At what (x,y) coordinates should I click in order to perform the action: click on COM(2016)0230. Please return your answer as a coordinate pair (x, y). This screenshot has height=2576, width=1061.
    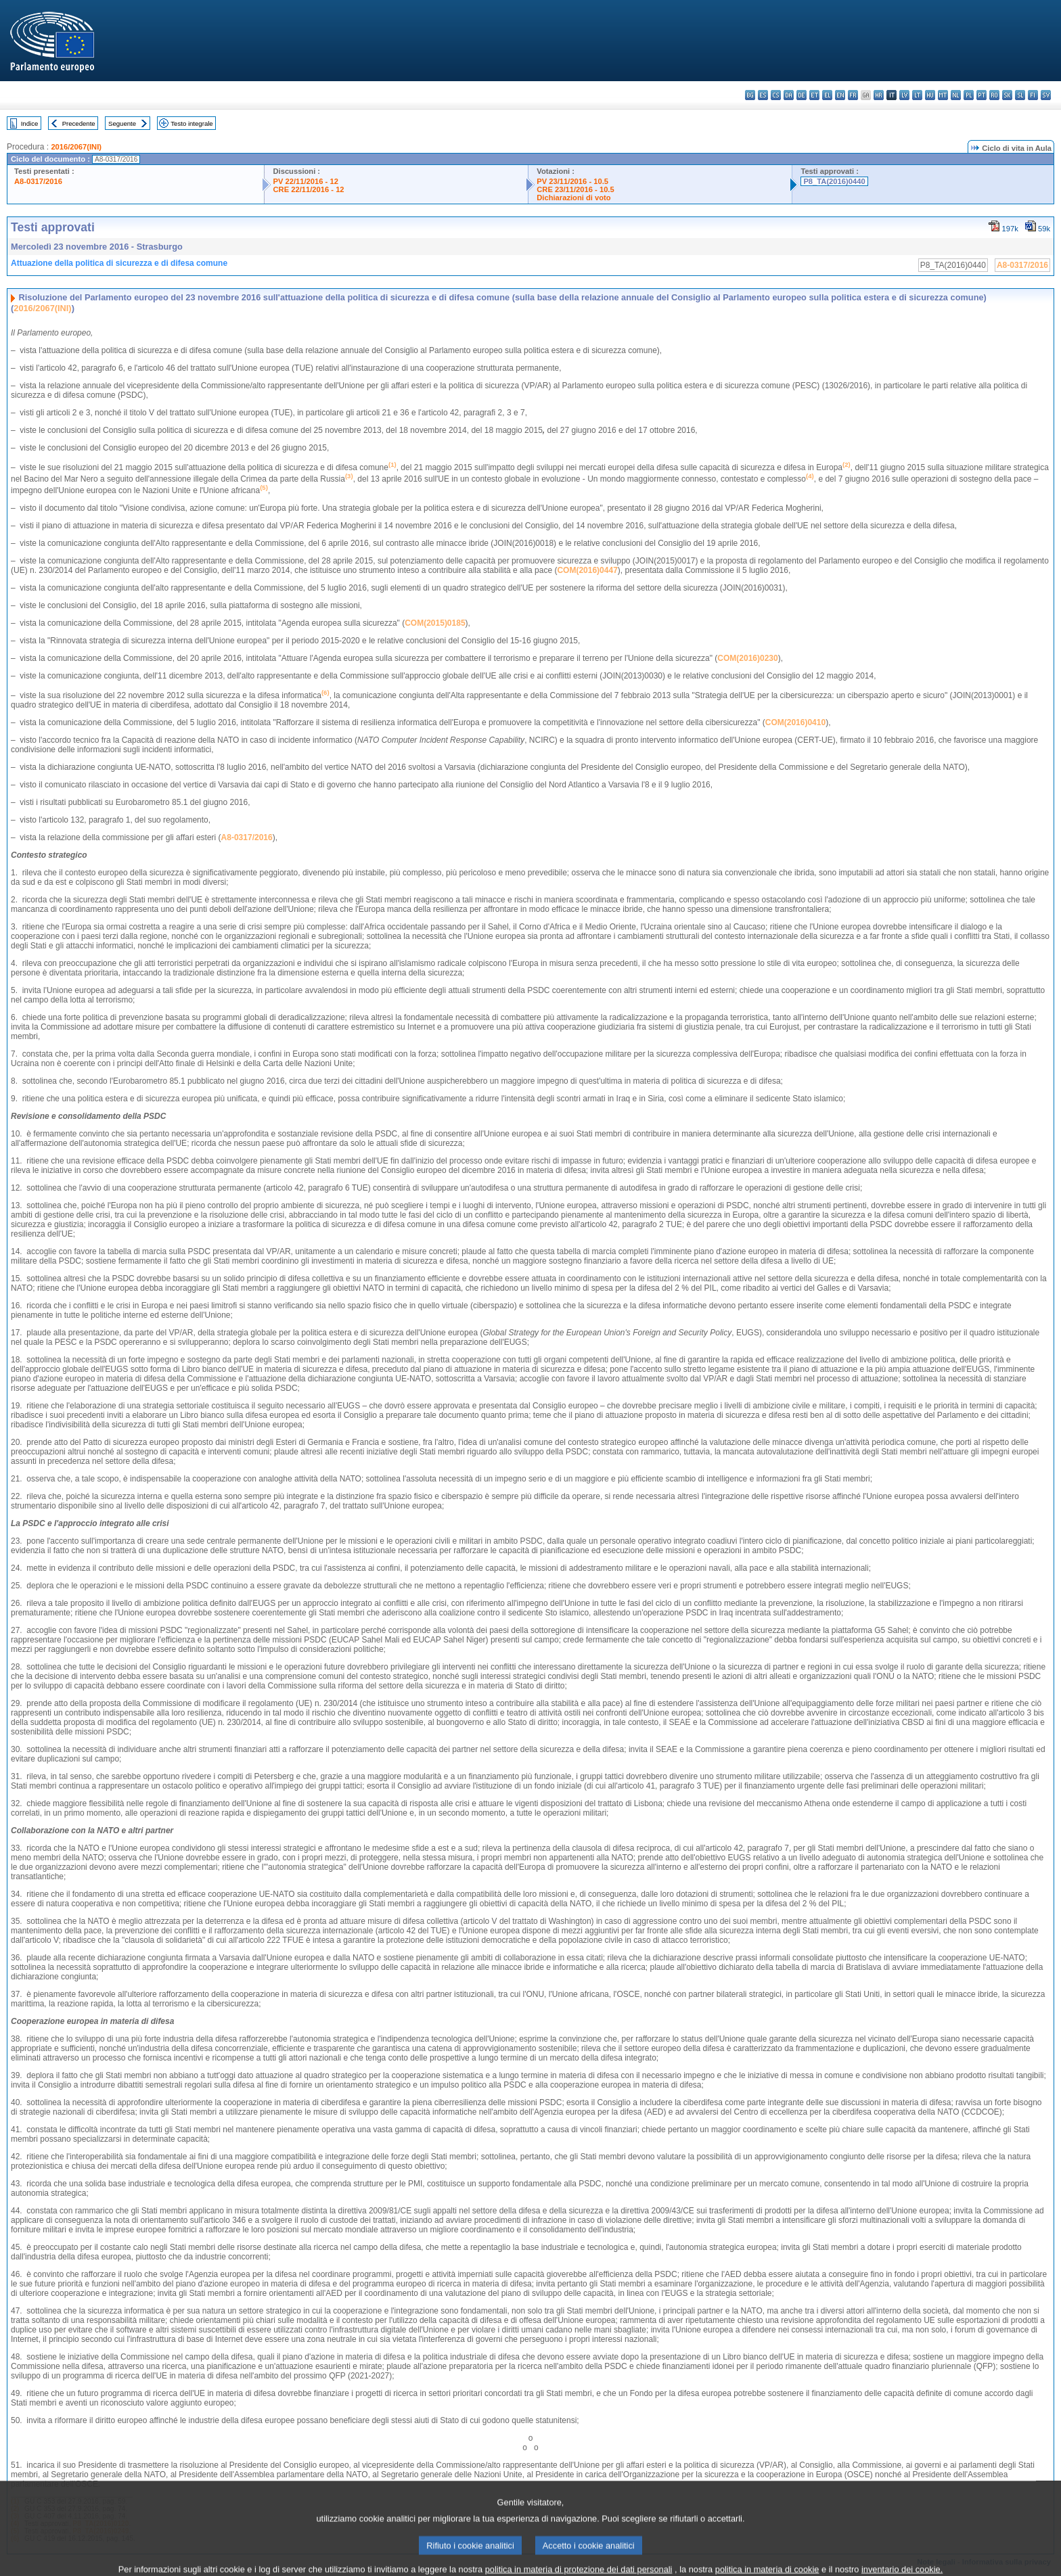
    Looking at the image, I should click on (747, 658).